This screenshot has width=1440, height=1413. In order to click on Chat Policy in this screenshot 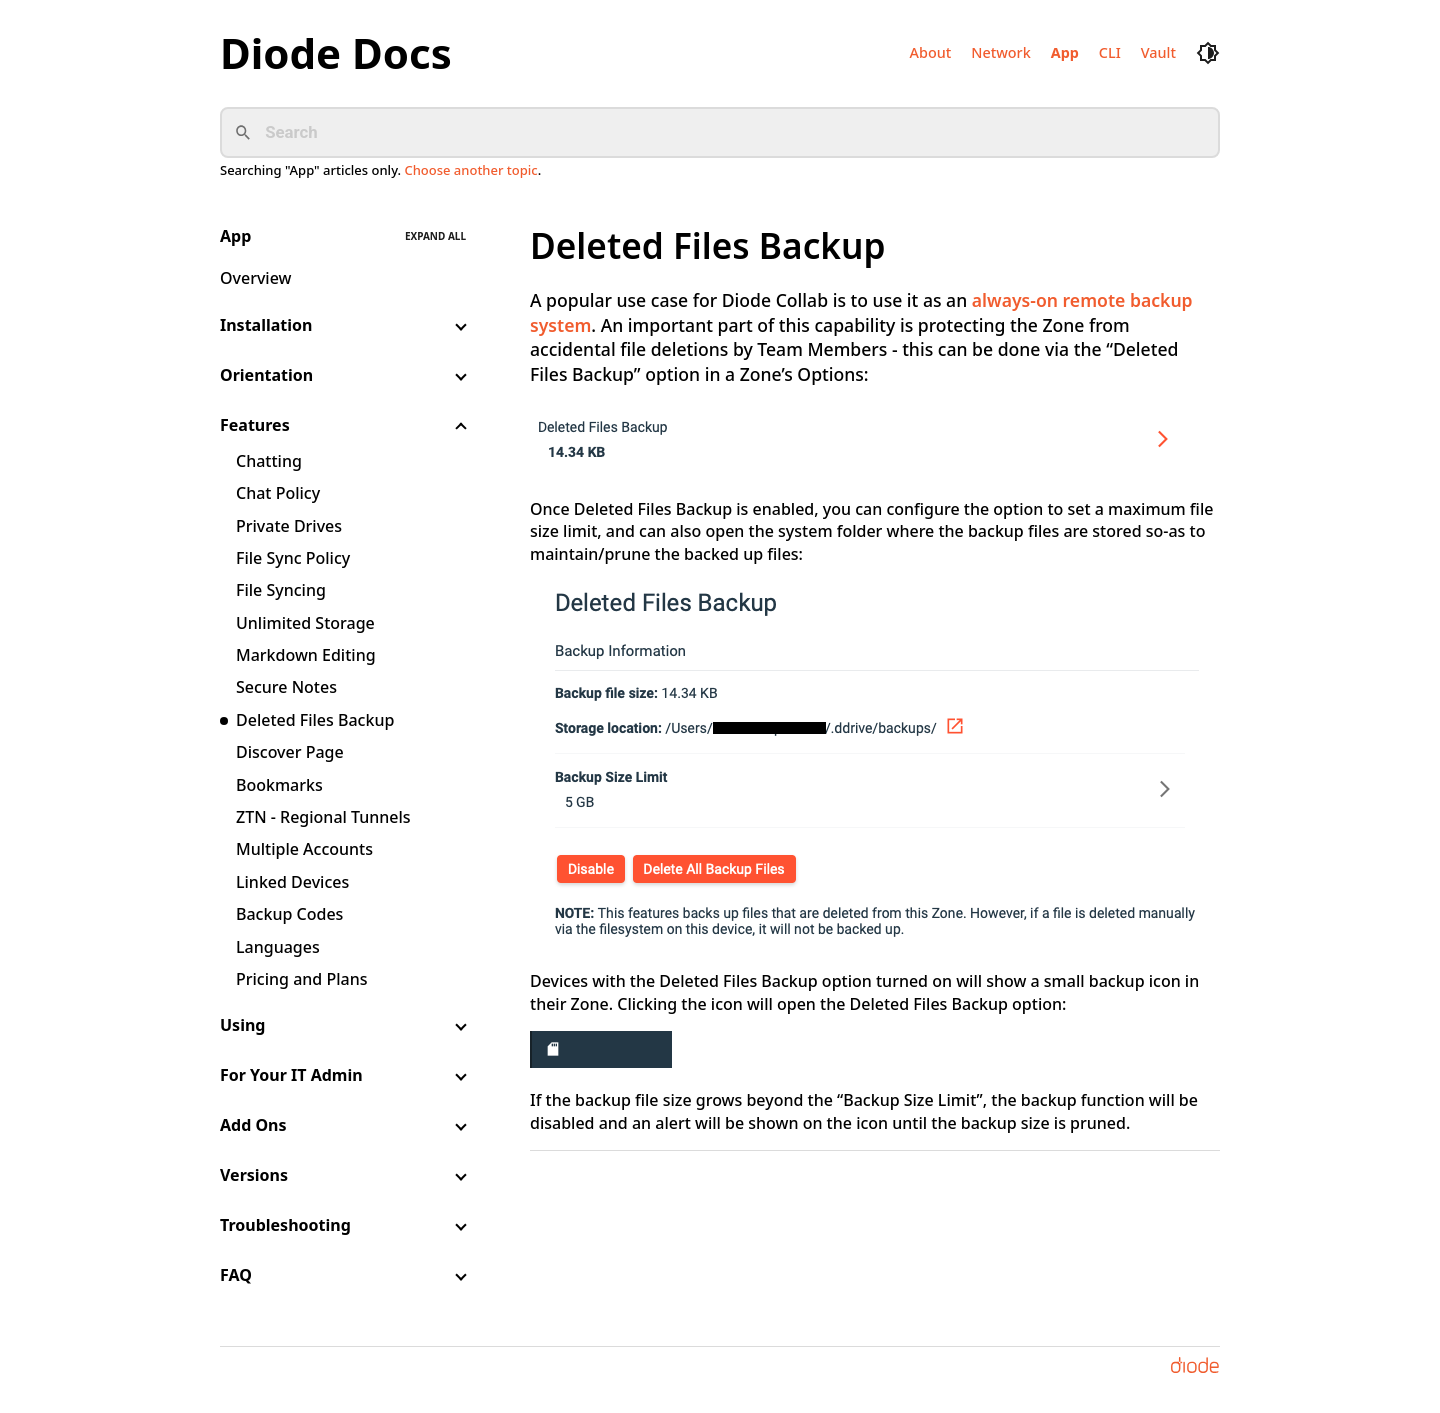, I will do `click(278, 493)`.